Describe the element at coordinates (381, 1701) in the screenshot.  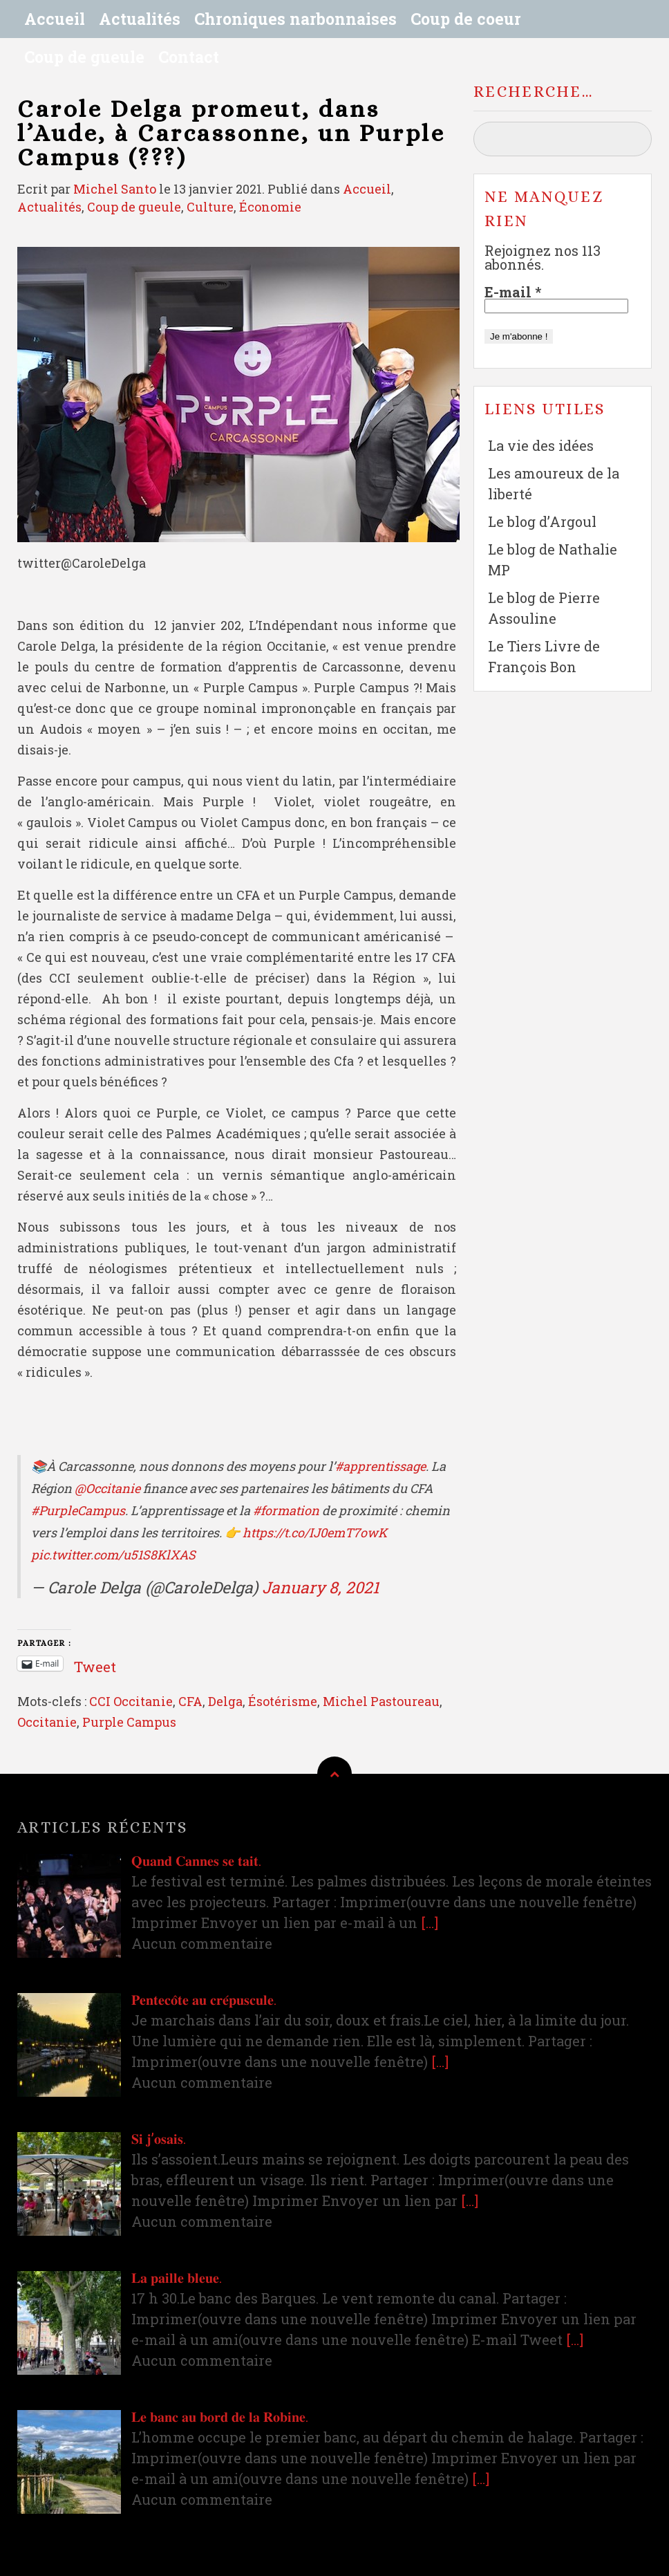
I see `Michel Pastoureau` at that location.